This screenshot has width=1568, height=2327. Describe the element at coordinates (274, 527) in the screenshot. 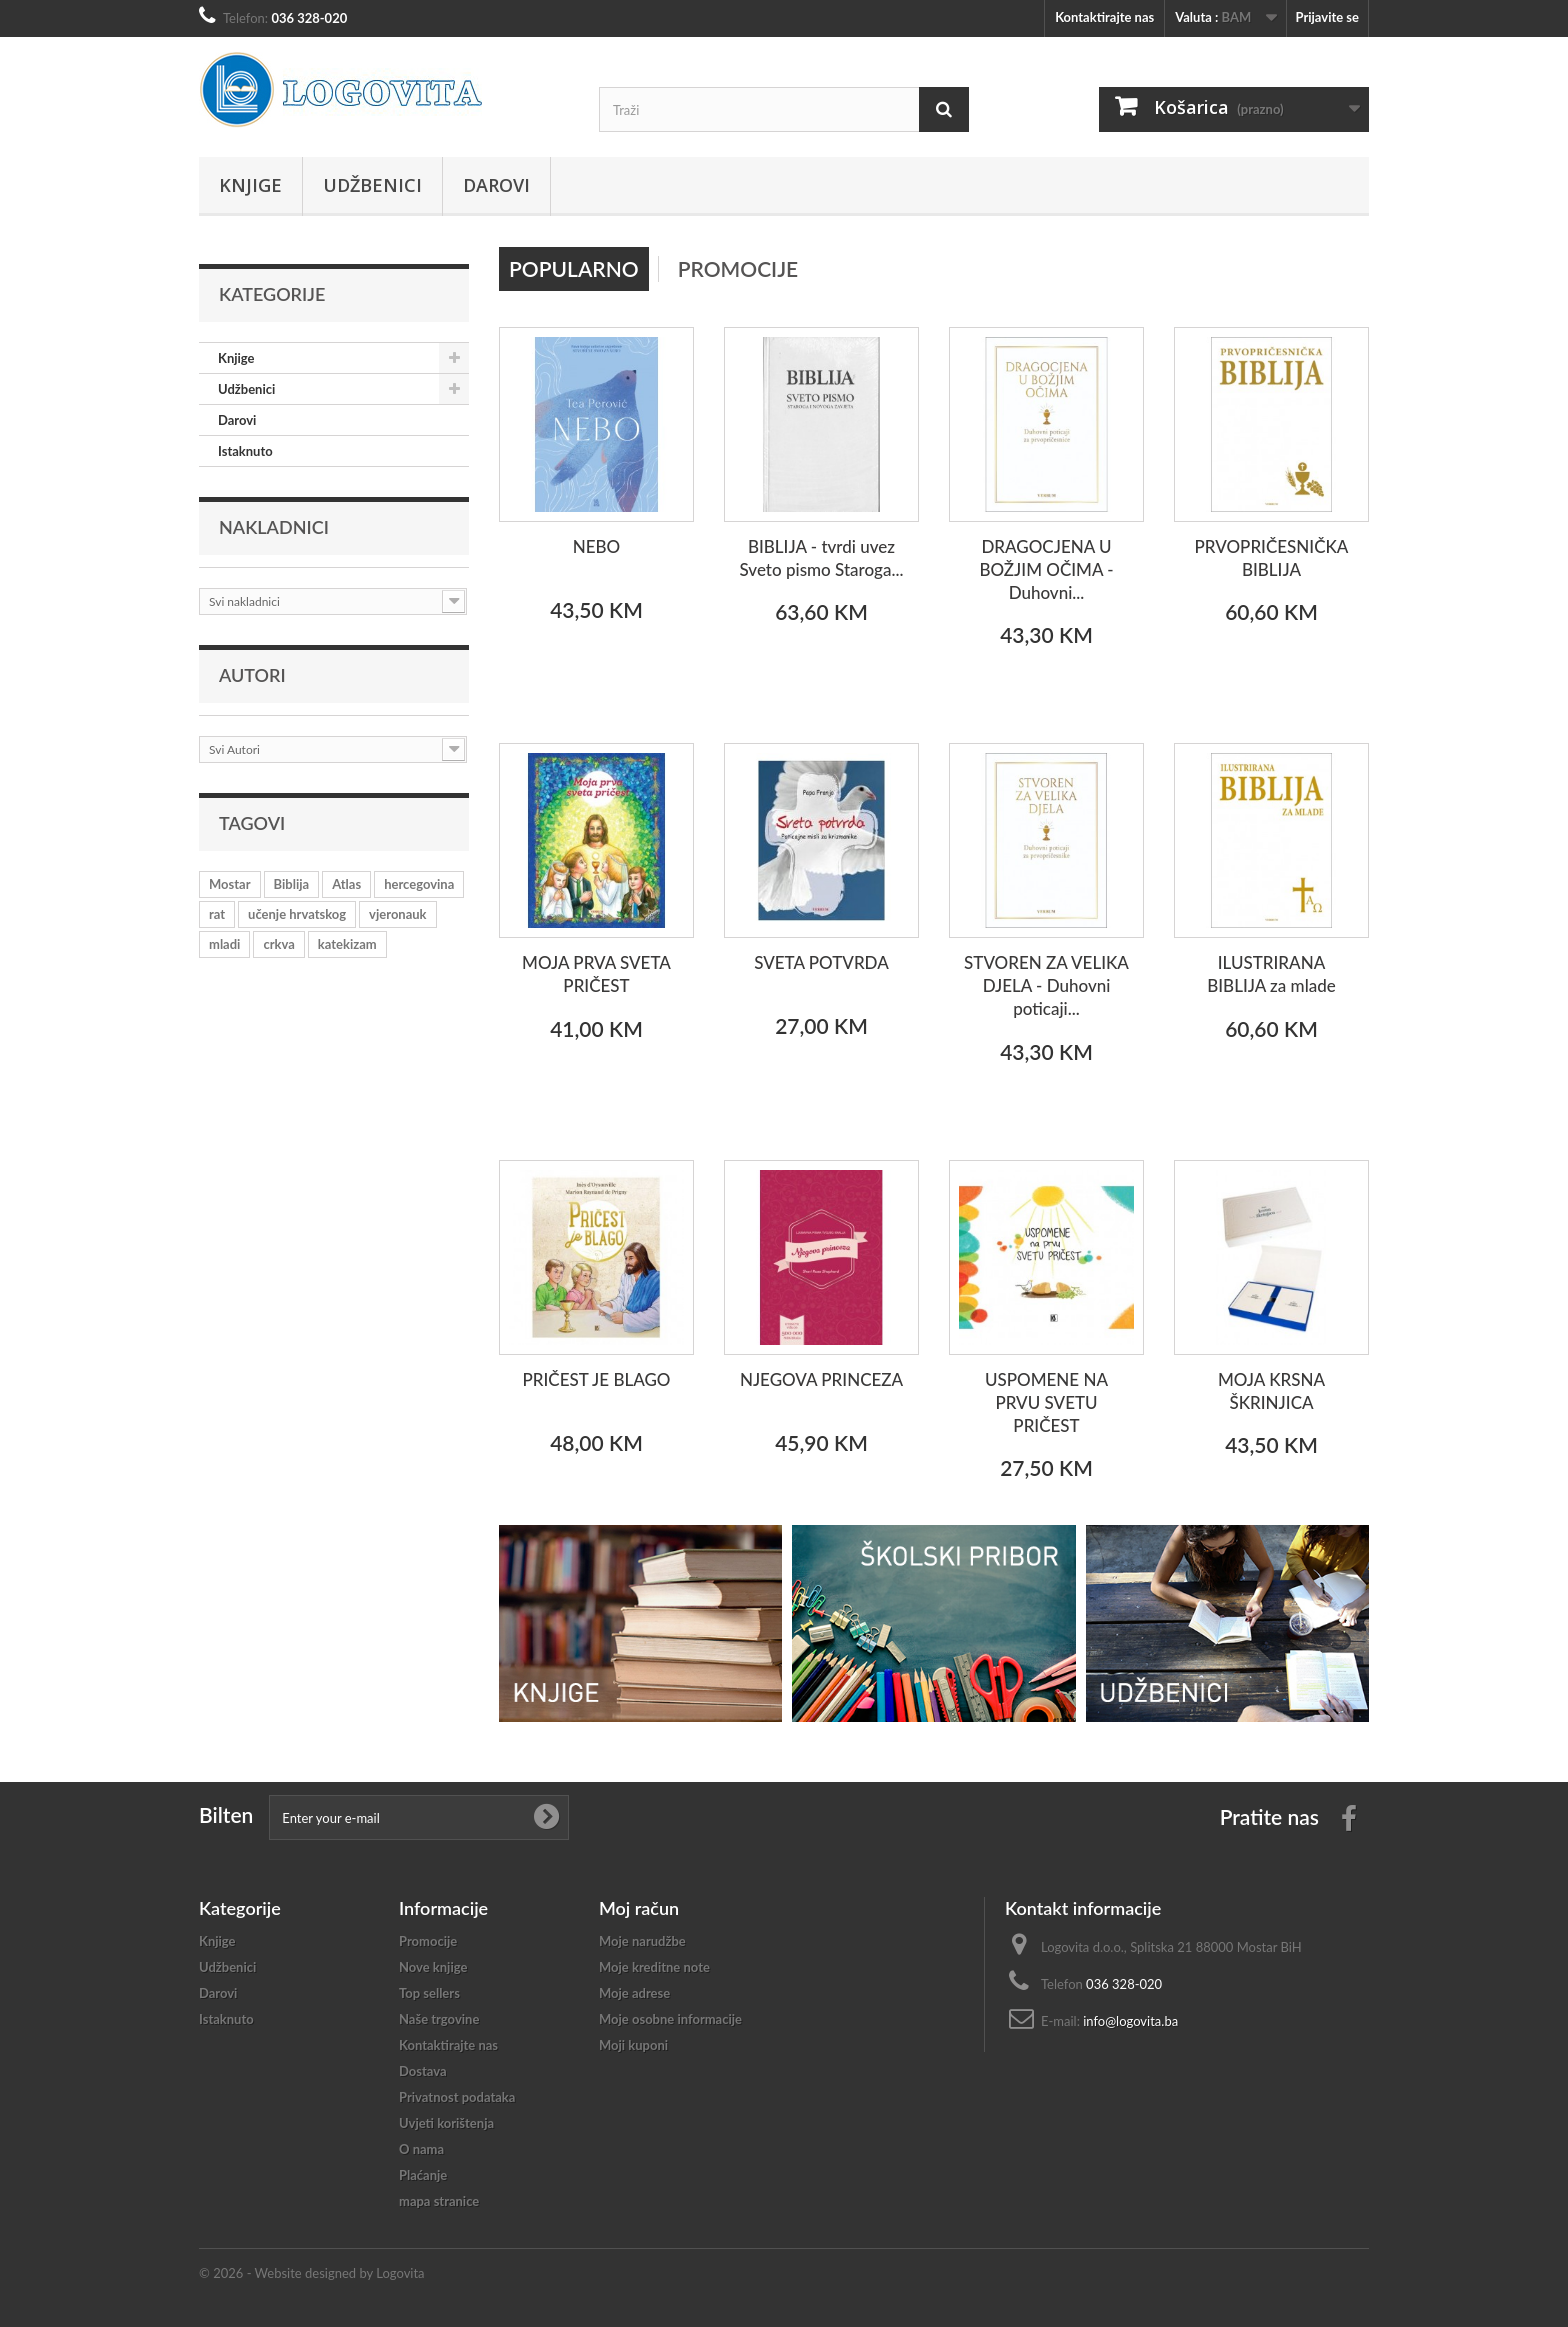

I see `Nakladnici` at that location.